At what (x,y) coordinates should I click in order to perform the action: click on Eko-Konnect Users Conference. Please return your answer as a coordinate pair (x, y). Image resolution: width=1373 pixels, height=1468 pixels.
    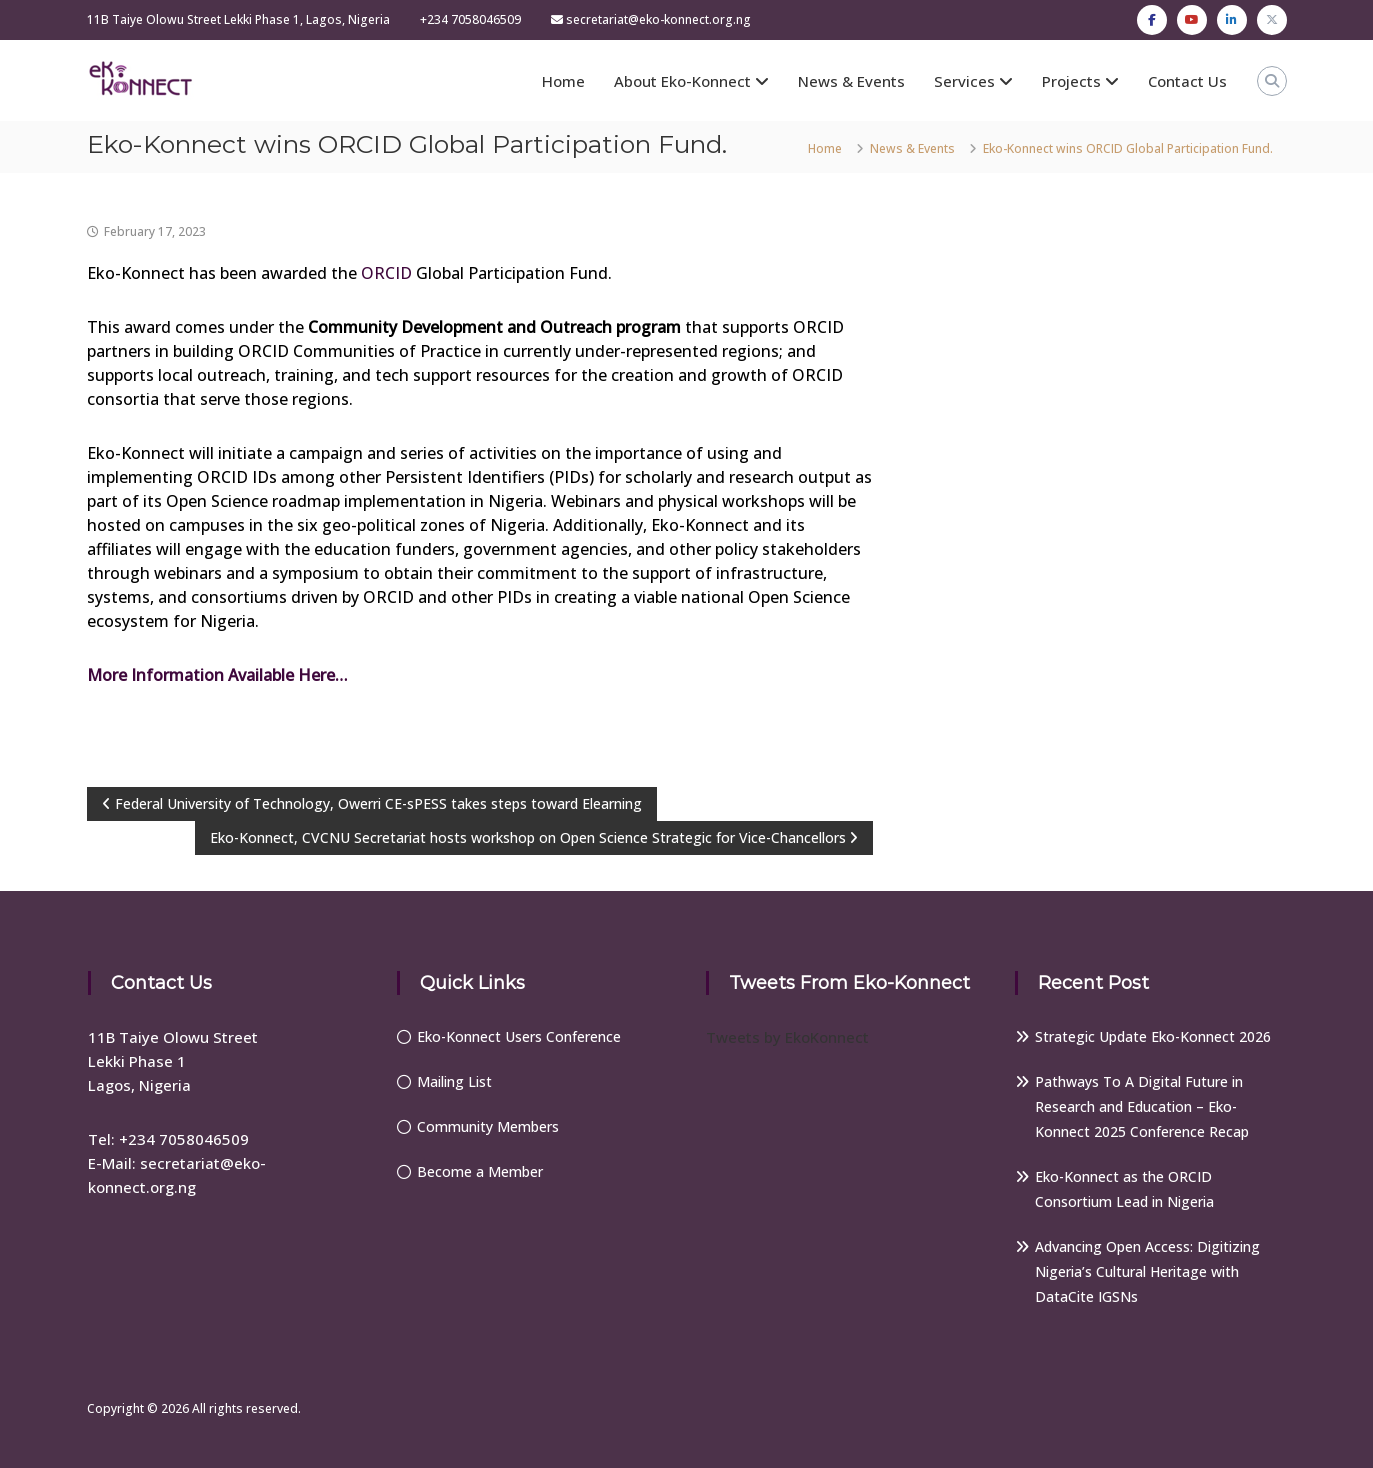
    Looking at the image, I should click on (519, 1036).